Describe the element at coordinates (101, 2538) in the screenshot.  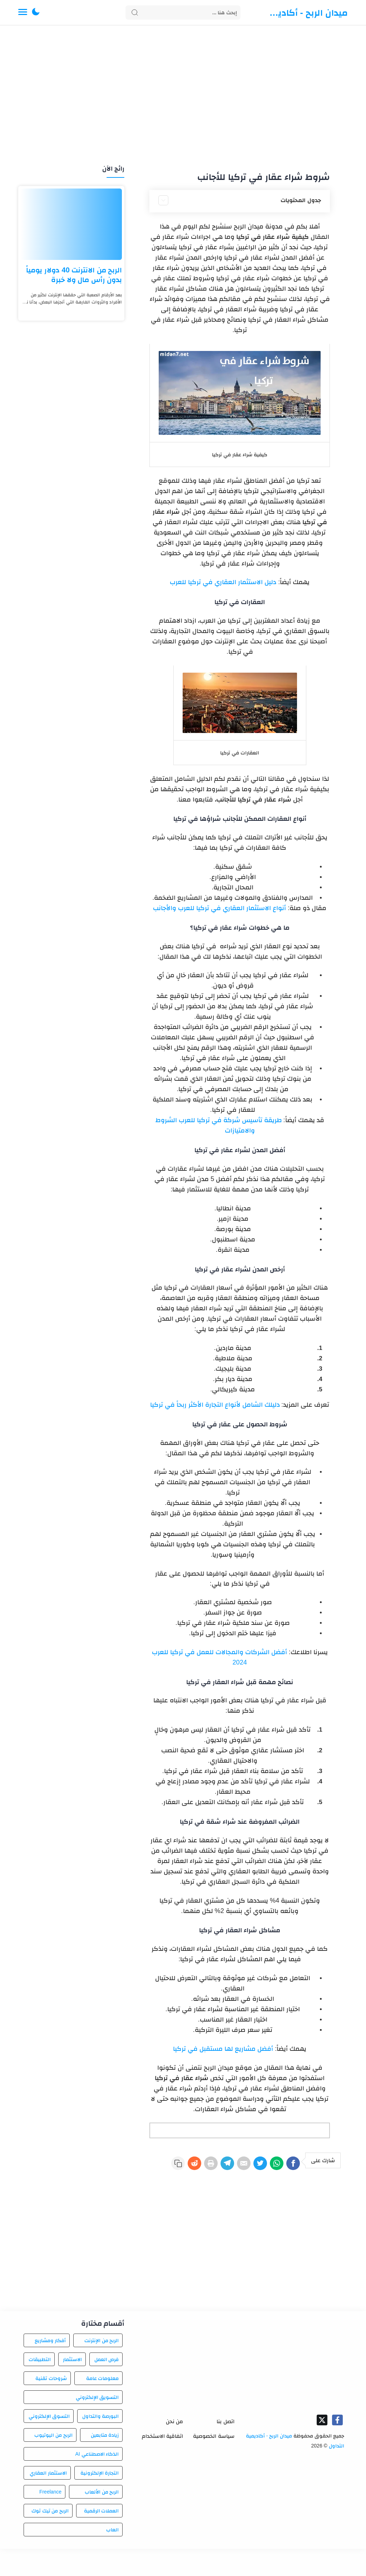
I see `العملات الرقمية` at that location.